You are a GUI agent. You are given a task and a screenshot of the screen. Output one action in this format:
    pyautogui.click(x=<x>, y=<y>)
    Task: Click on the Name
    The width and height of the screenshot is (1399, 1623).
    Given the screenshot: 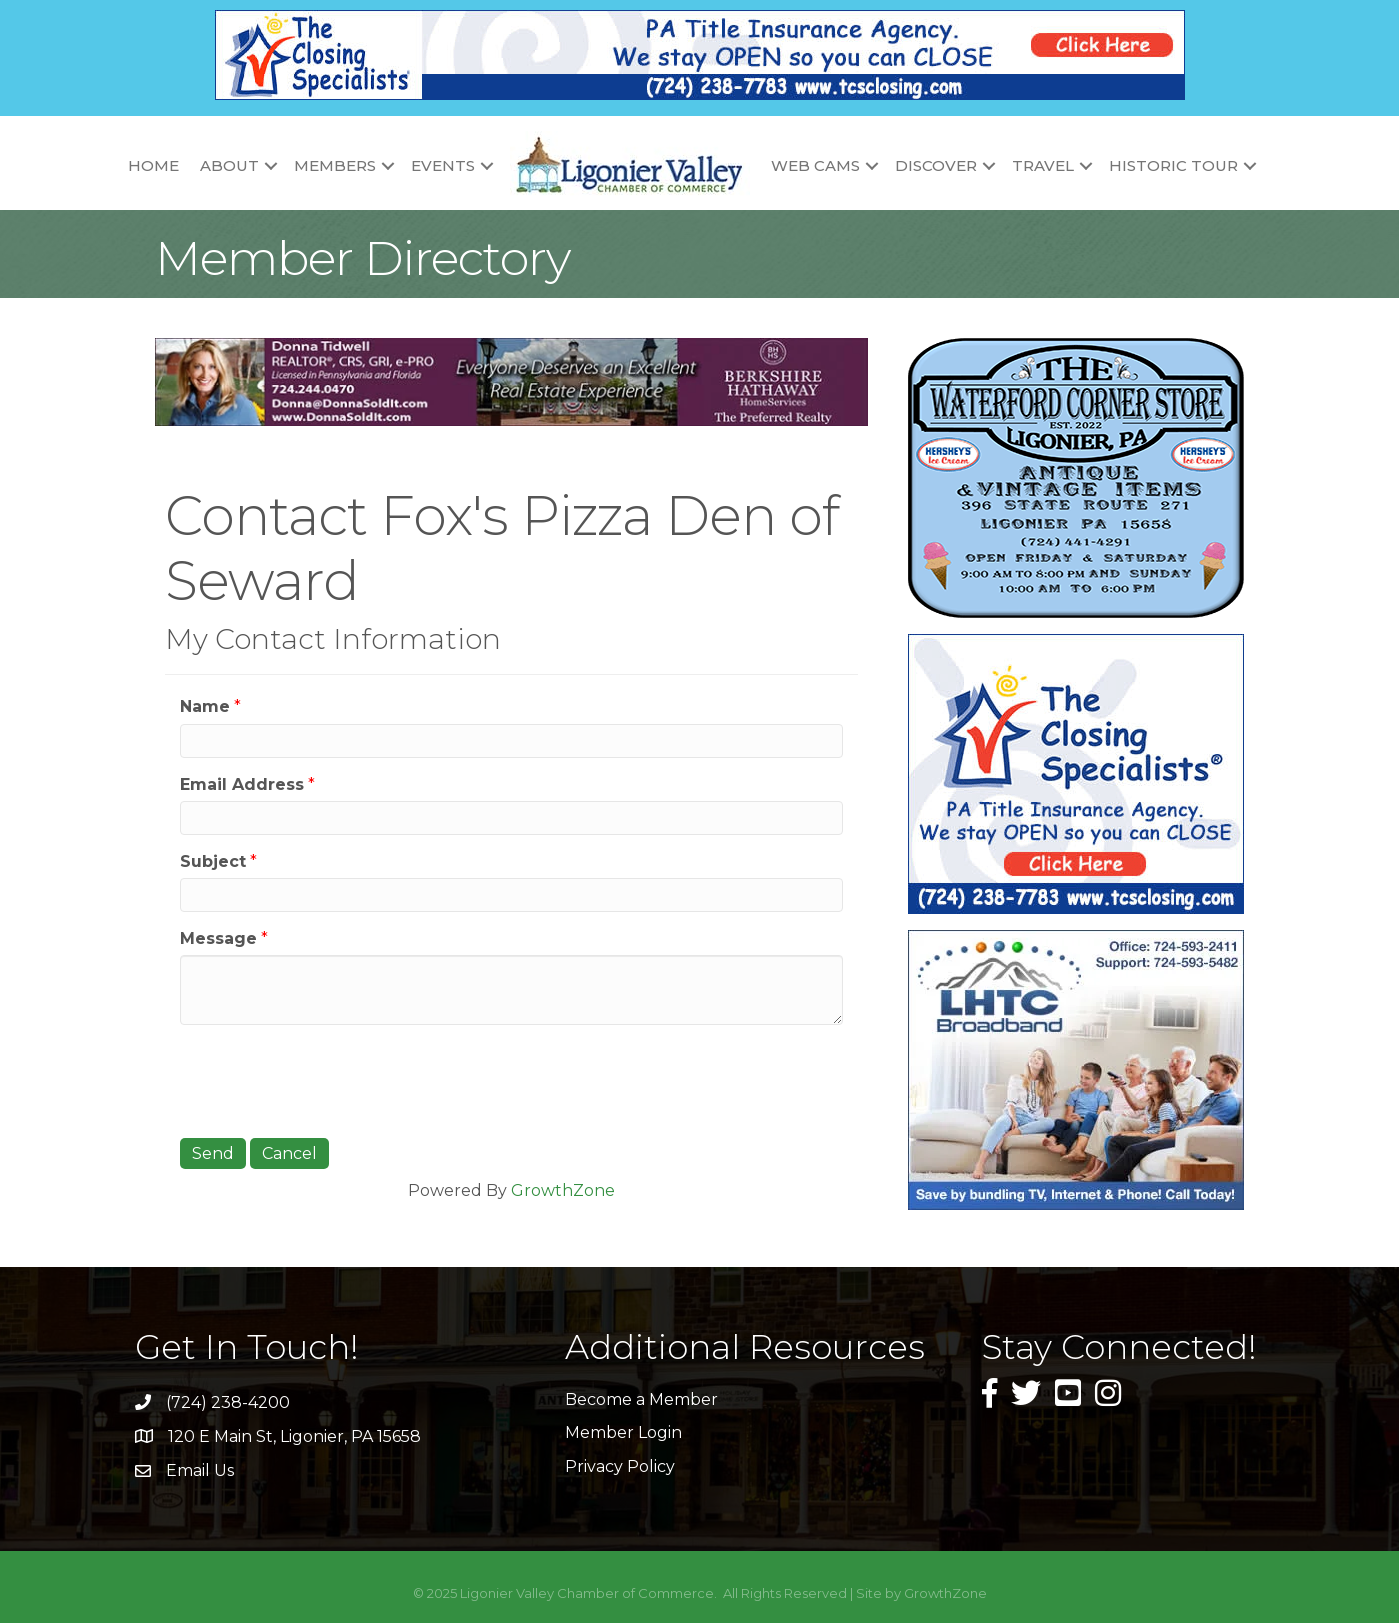 What is the action you would take?
    pyautogui.click(x=205, y=706)
    